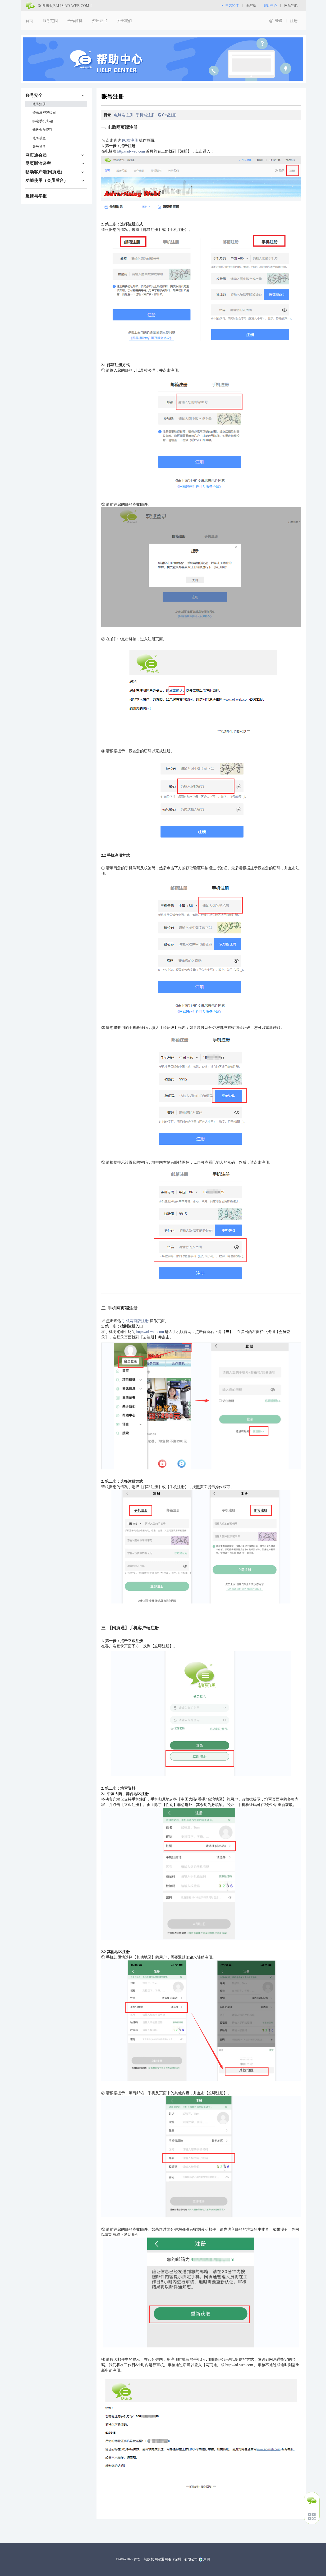  Describe the element at coordinates (167, 115) in the screenshot. I see `客户端注册` at that location.